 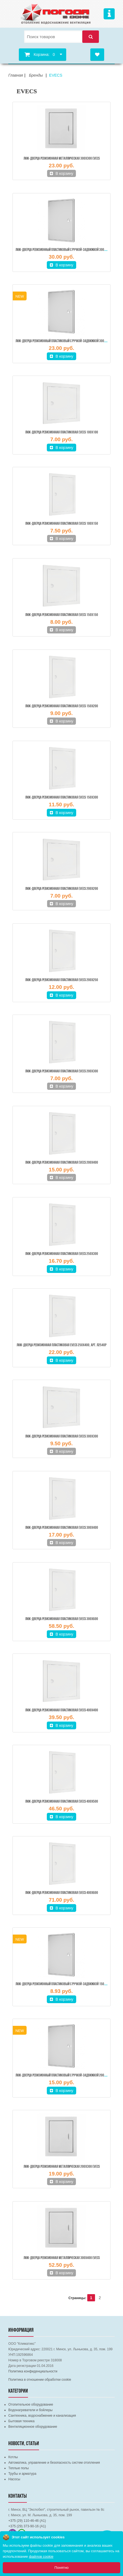 I want to click on Трубы и арматура, so click(x=22, y=2474).